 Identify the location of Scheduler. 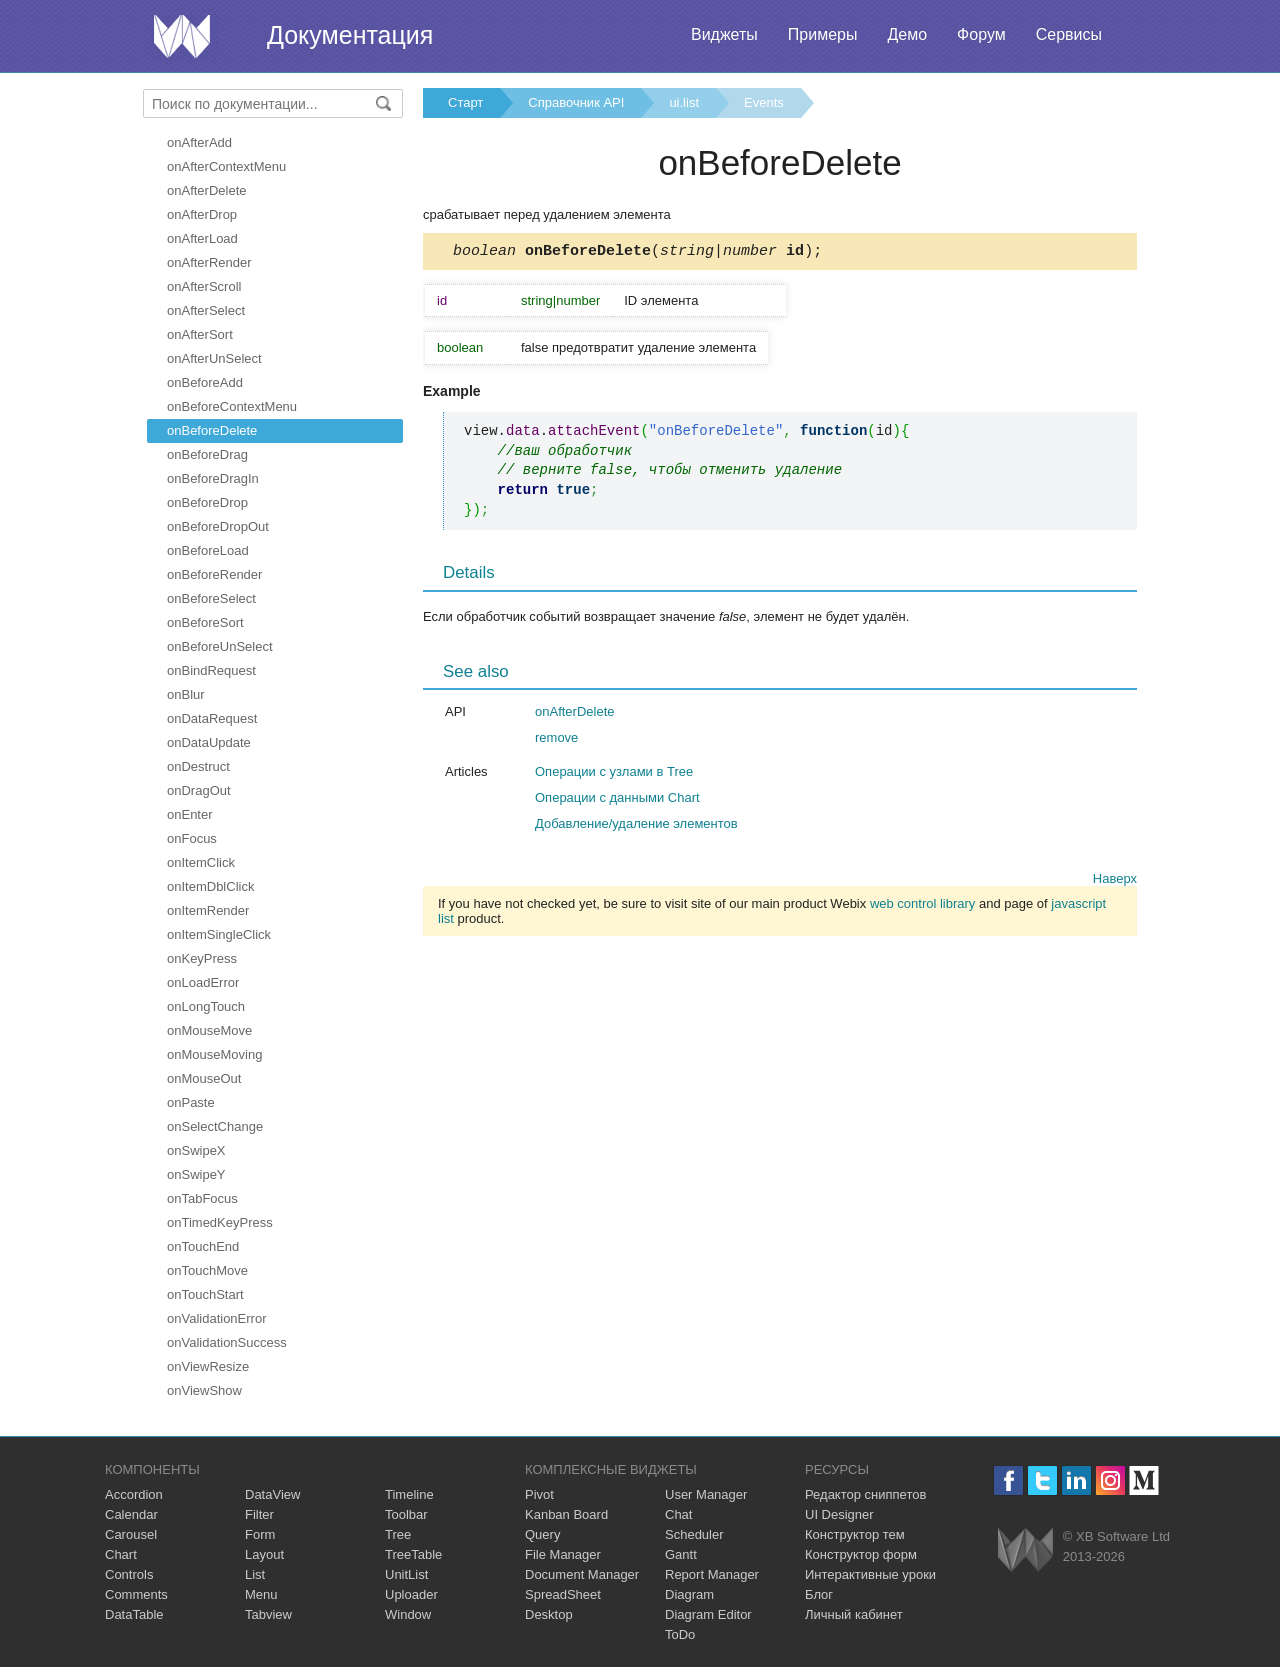
(694, 1534).